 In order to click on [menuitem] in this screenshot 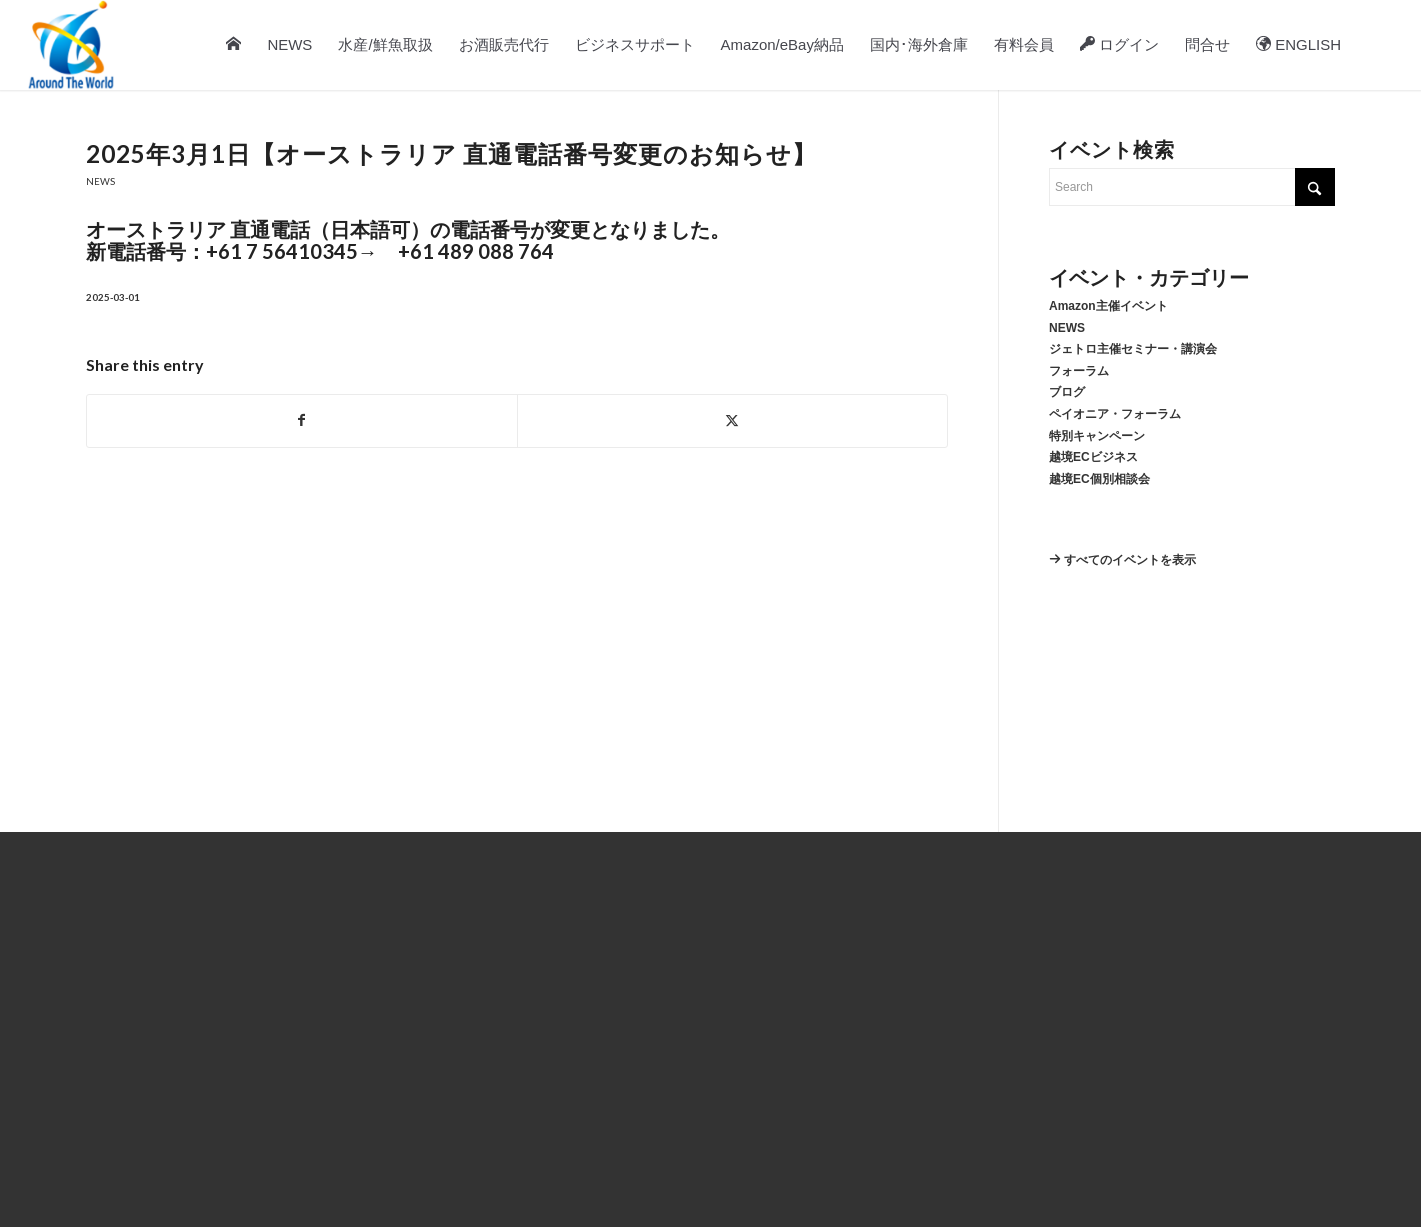, I will do `click(234, 45)`.